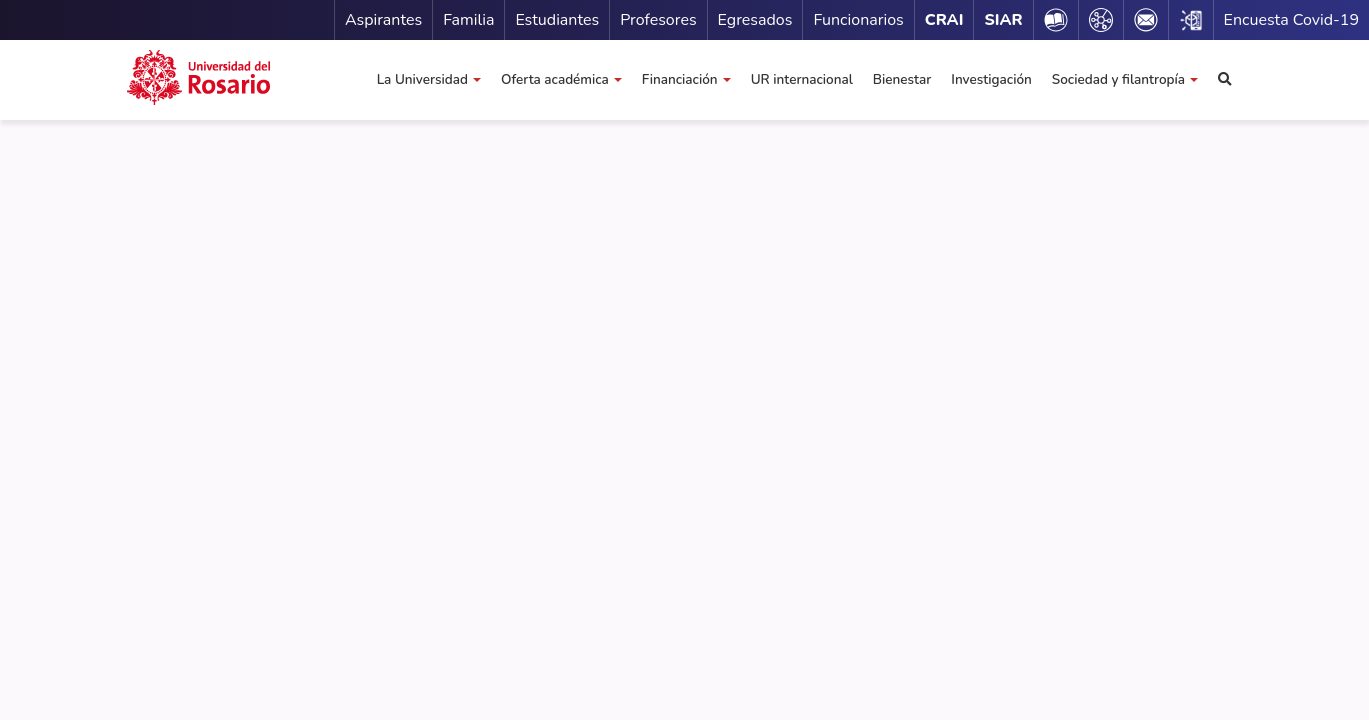  Describe the element at coordinates (422, 79) in the screenshot. I see `La Universidad` at that location.